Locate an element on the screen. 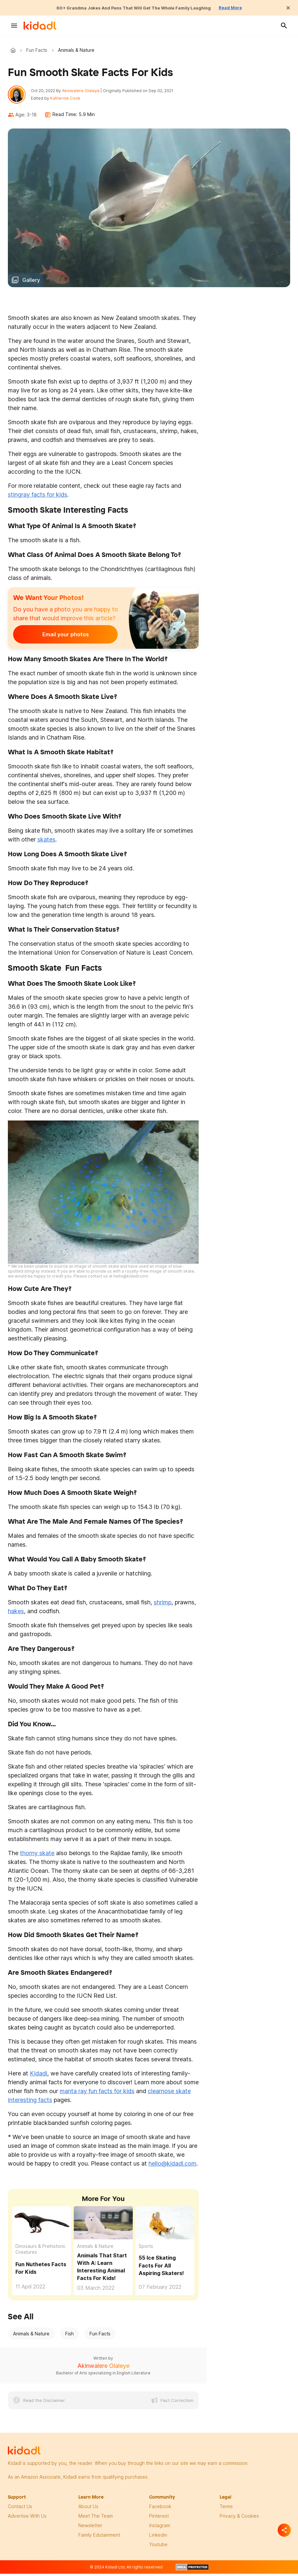  shrimp is located at coordinates (162, 1605).